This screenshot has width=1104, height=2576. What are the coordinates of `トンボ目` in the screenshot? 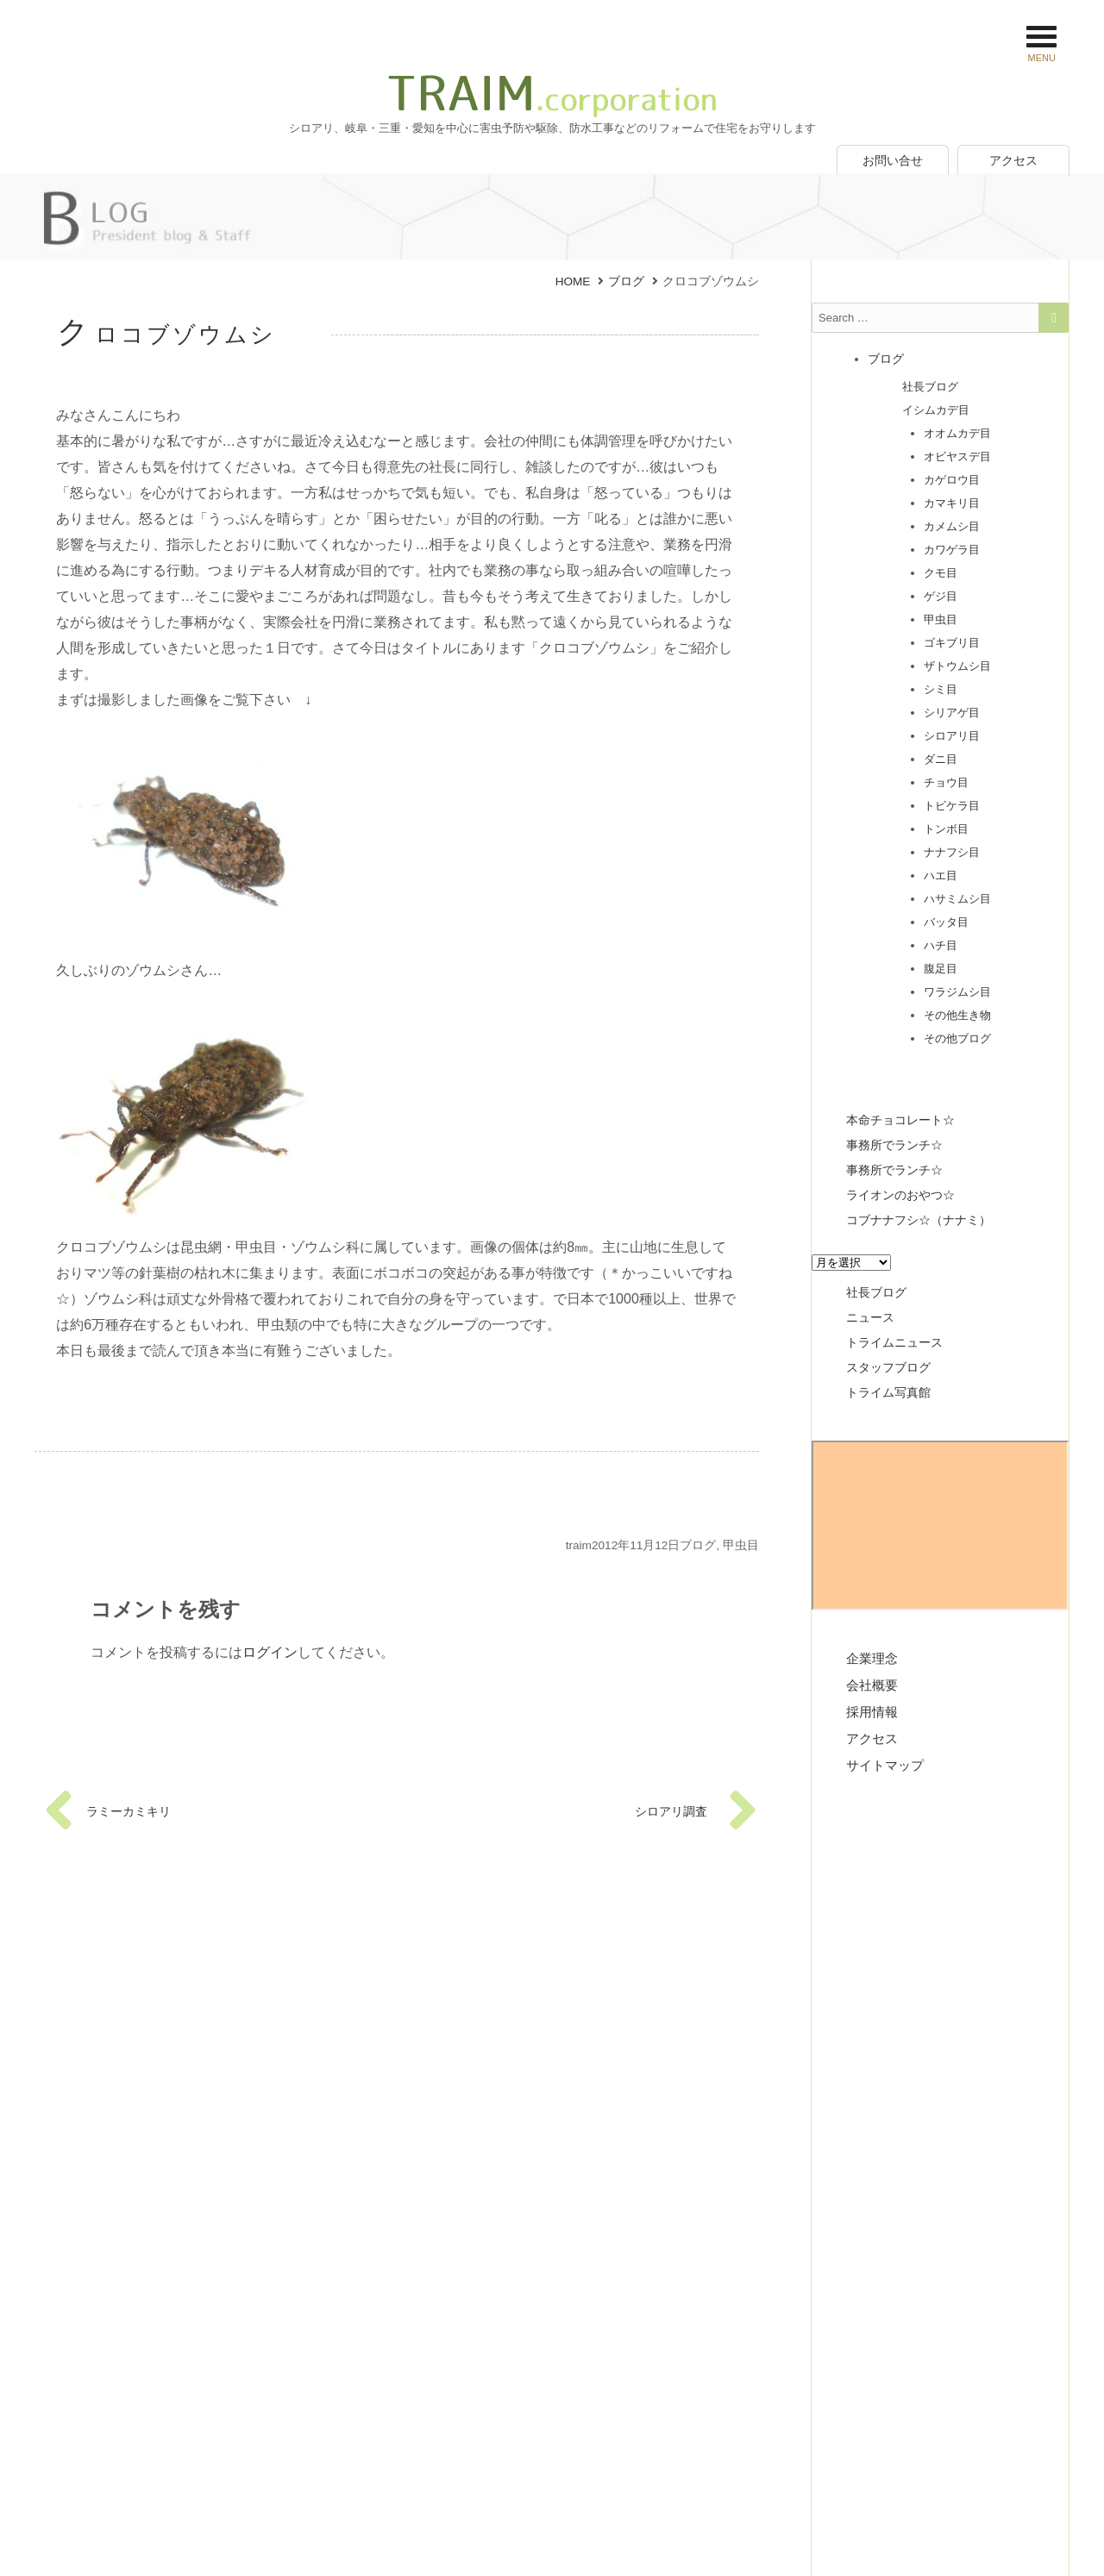 It's located at (946, 828).